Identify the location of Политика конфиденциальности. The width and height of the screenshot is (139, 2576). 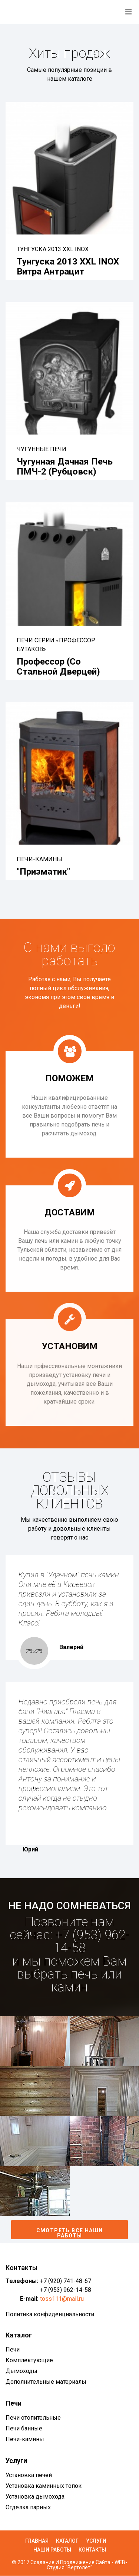
(50, 2314).